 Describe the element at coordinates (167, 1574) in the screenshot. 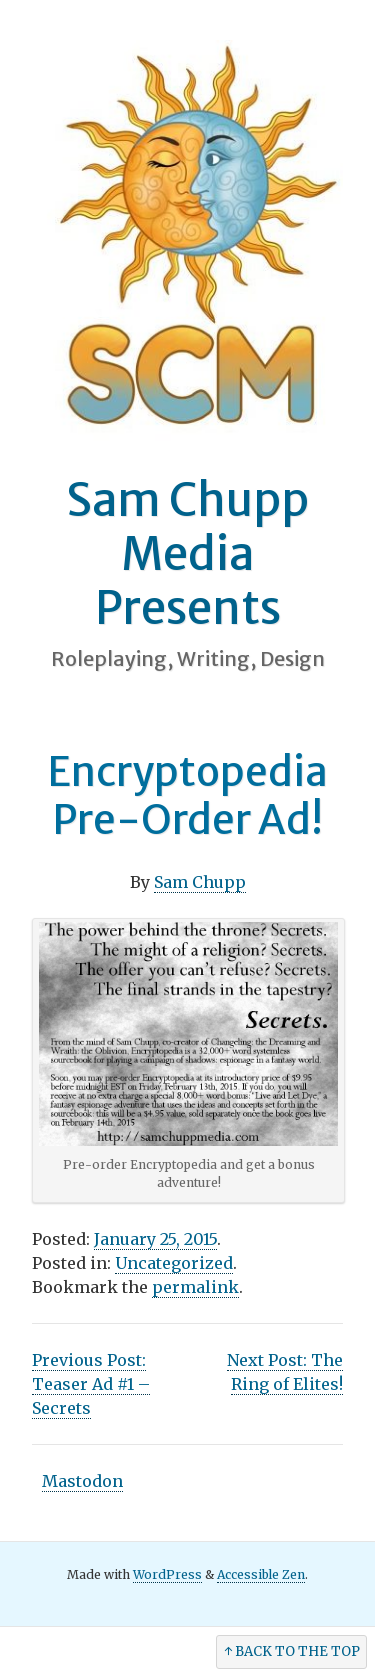

I see `WordPress` at that location.